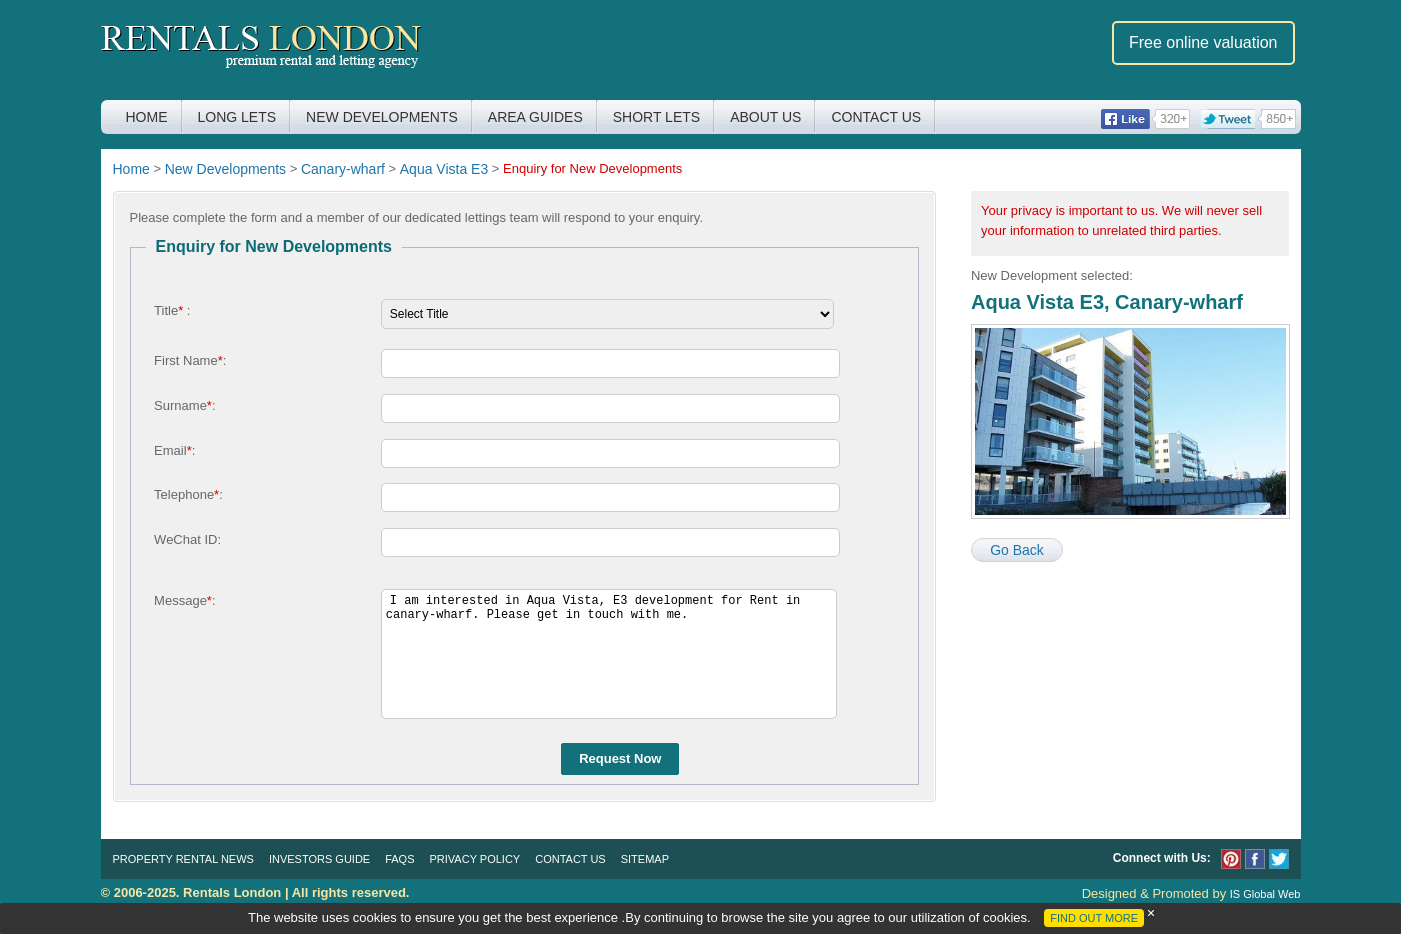  What do you see at coordinates (1017, 550) in the screenshot?
I see `Go Back` at bounding box center [1017, 550].